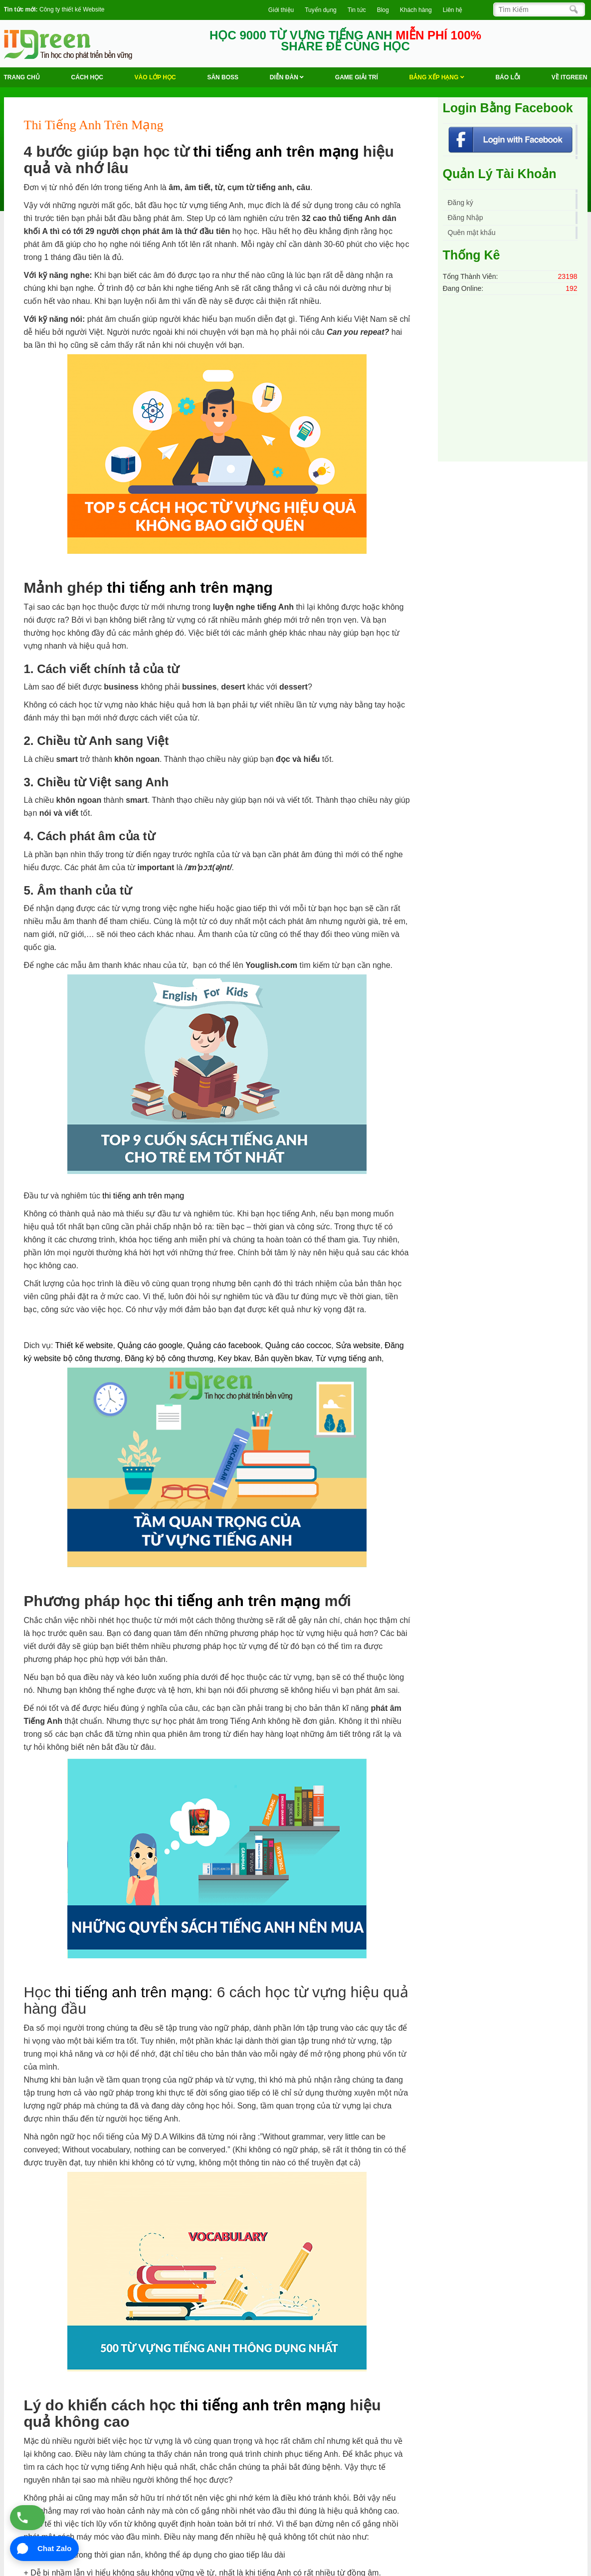 This screenshot has height=2576, width=591. What do you see at coordinates (358, 1345) in the screenshot?
I see `Sửa website` at bounding box center [358, 1345].